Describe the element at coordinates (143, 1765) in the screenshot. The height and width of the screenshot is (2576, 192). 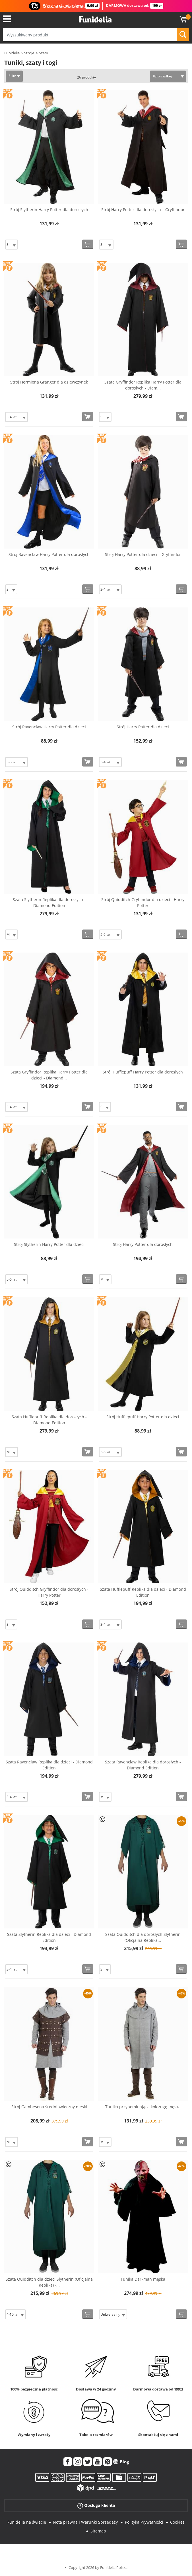
I see `Szata Ravenclaw Replika dla dorosłych - Diamond Edition` at that location.